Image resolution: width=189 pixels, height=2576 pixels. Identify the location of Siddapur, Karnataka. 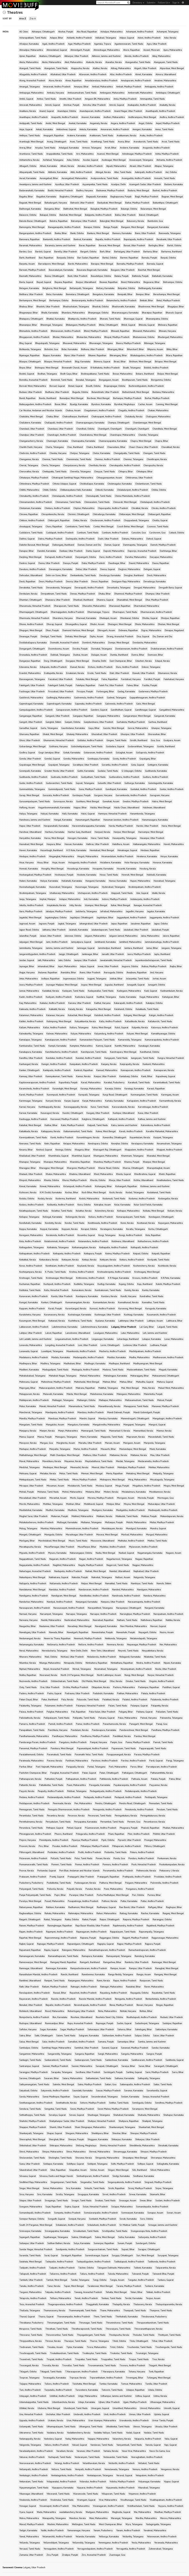
(53, 2163).